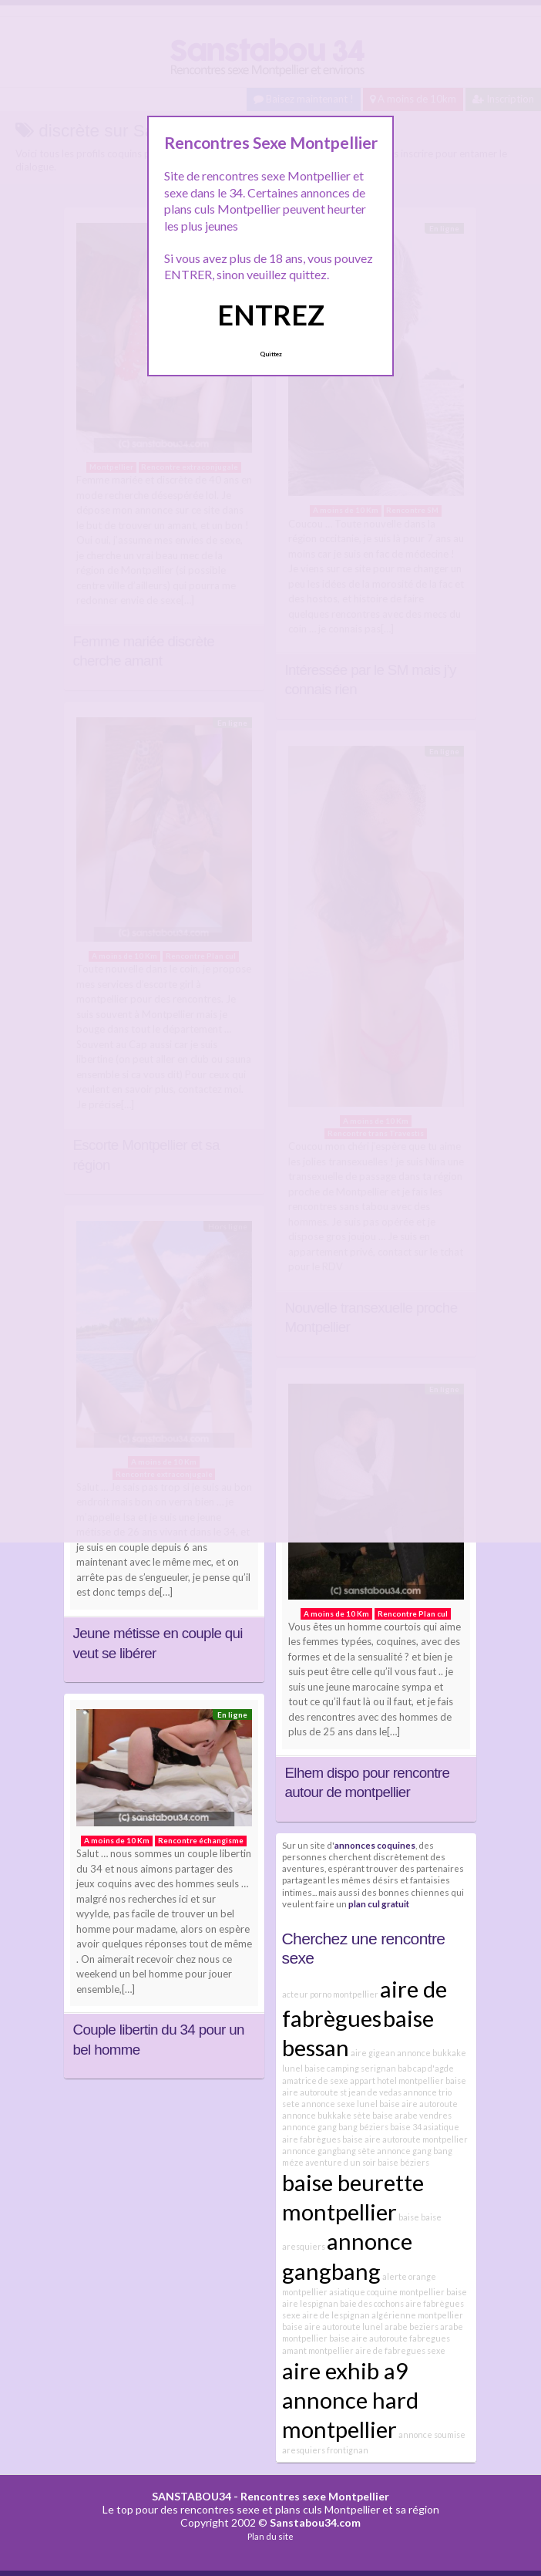 The image size is (541, 2576). Describe the element at coordinates (389, 2338) in the screenshot. I see `baise aire autoroute fabregues` at that location.